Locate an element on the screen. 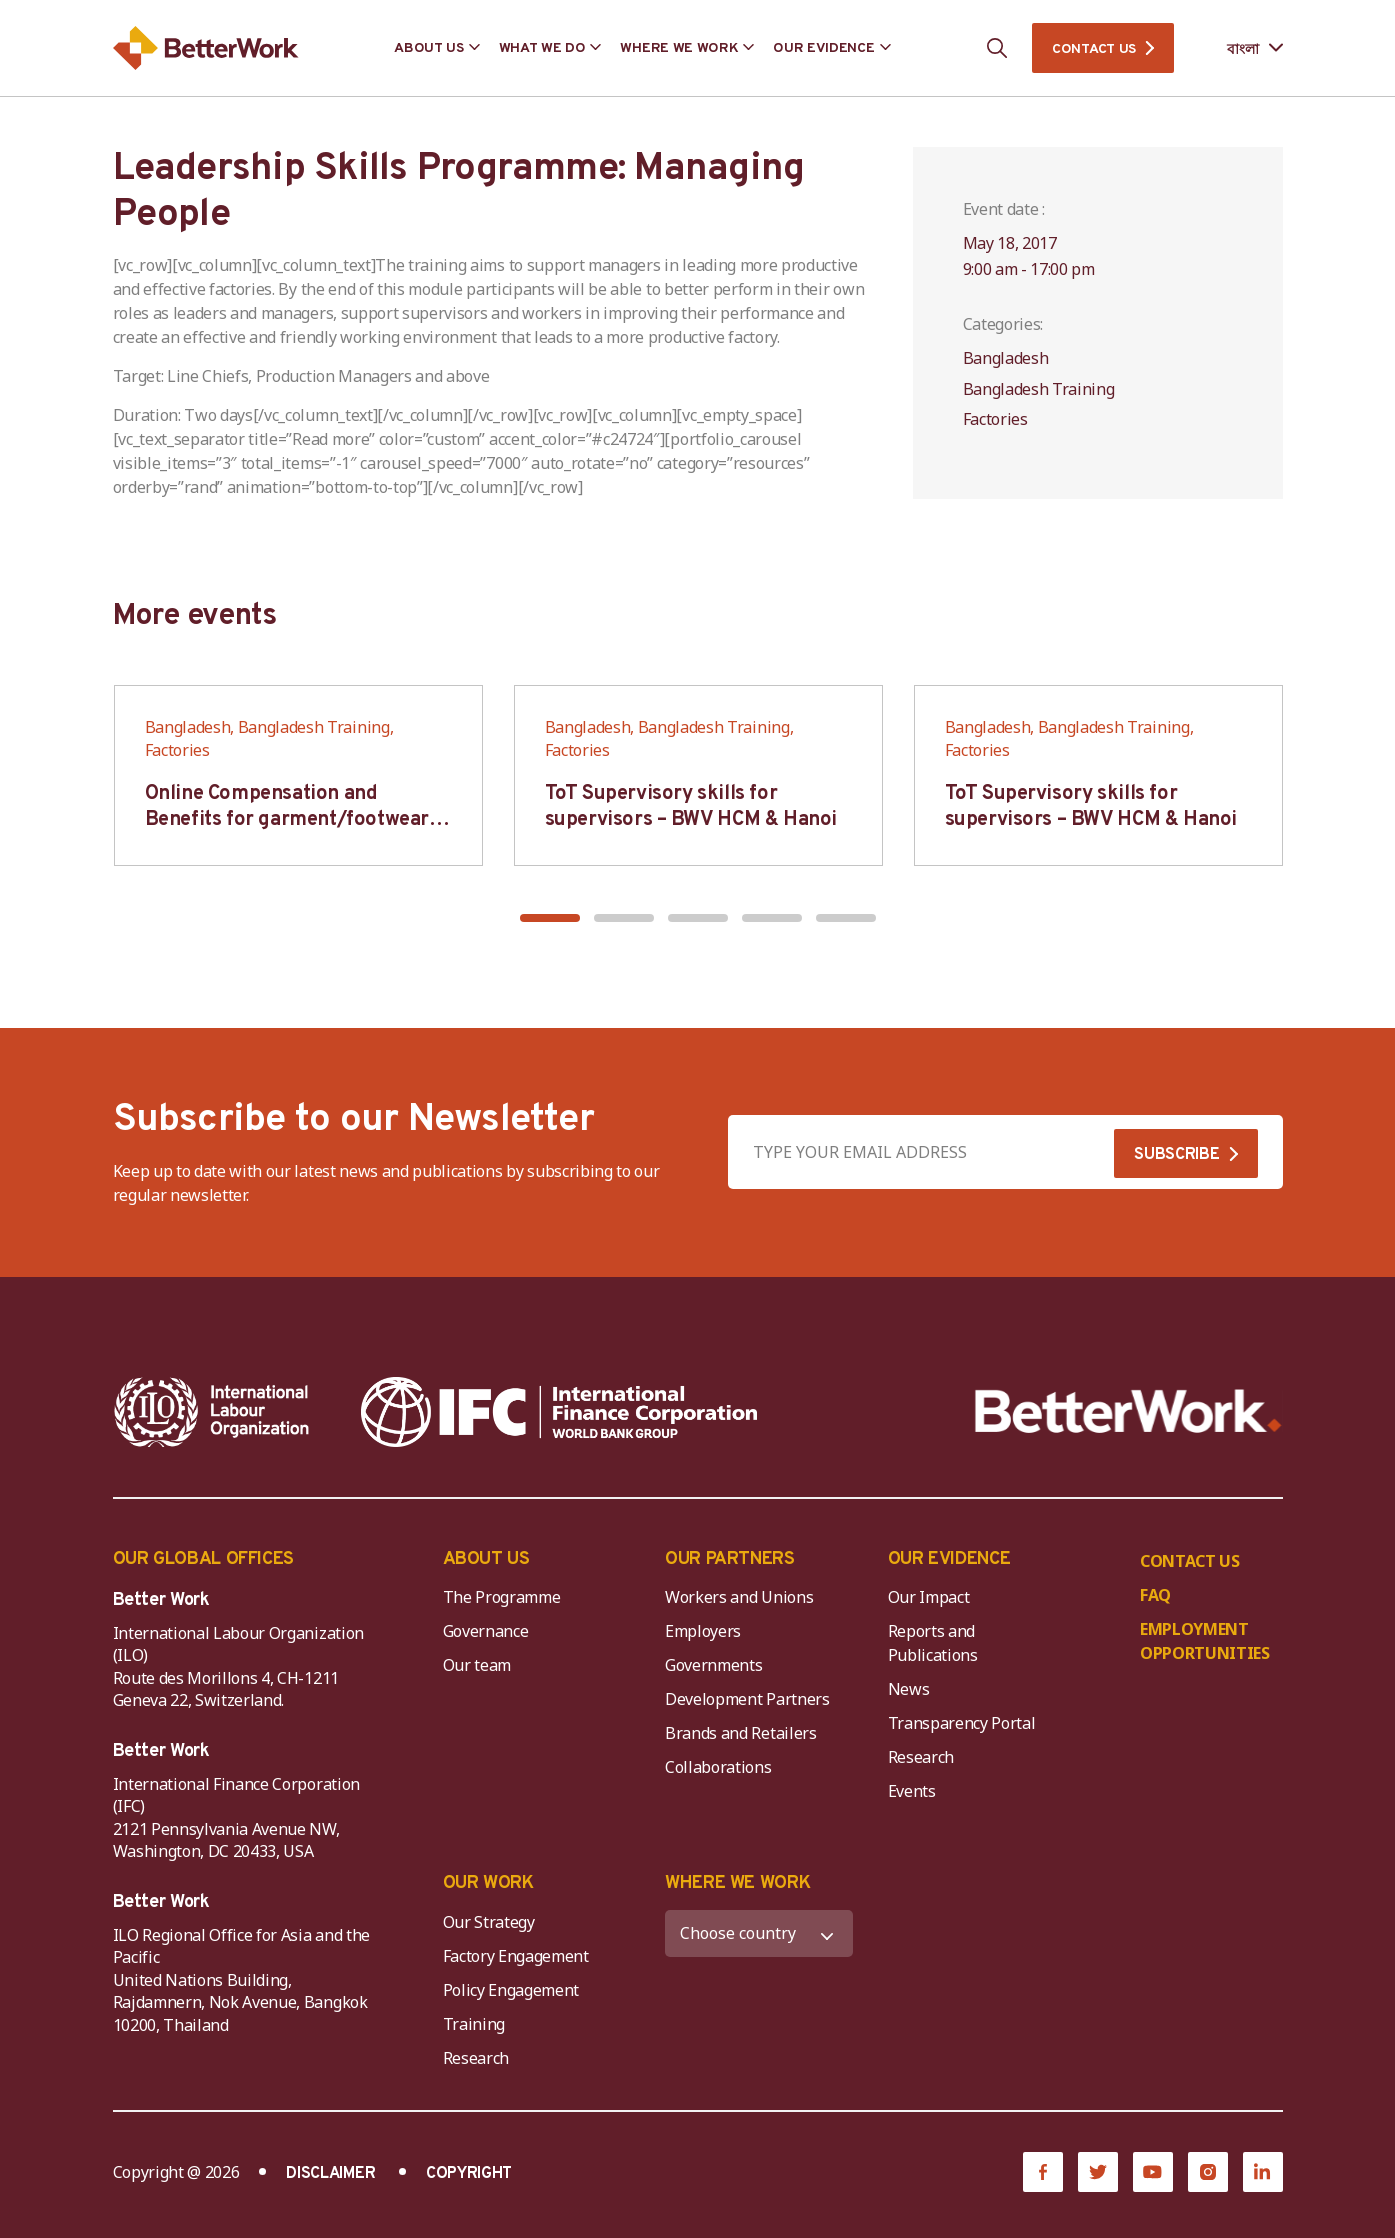  Transparency Portal is located at coordinates (962, 1723).